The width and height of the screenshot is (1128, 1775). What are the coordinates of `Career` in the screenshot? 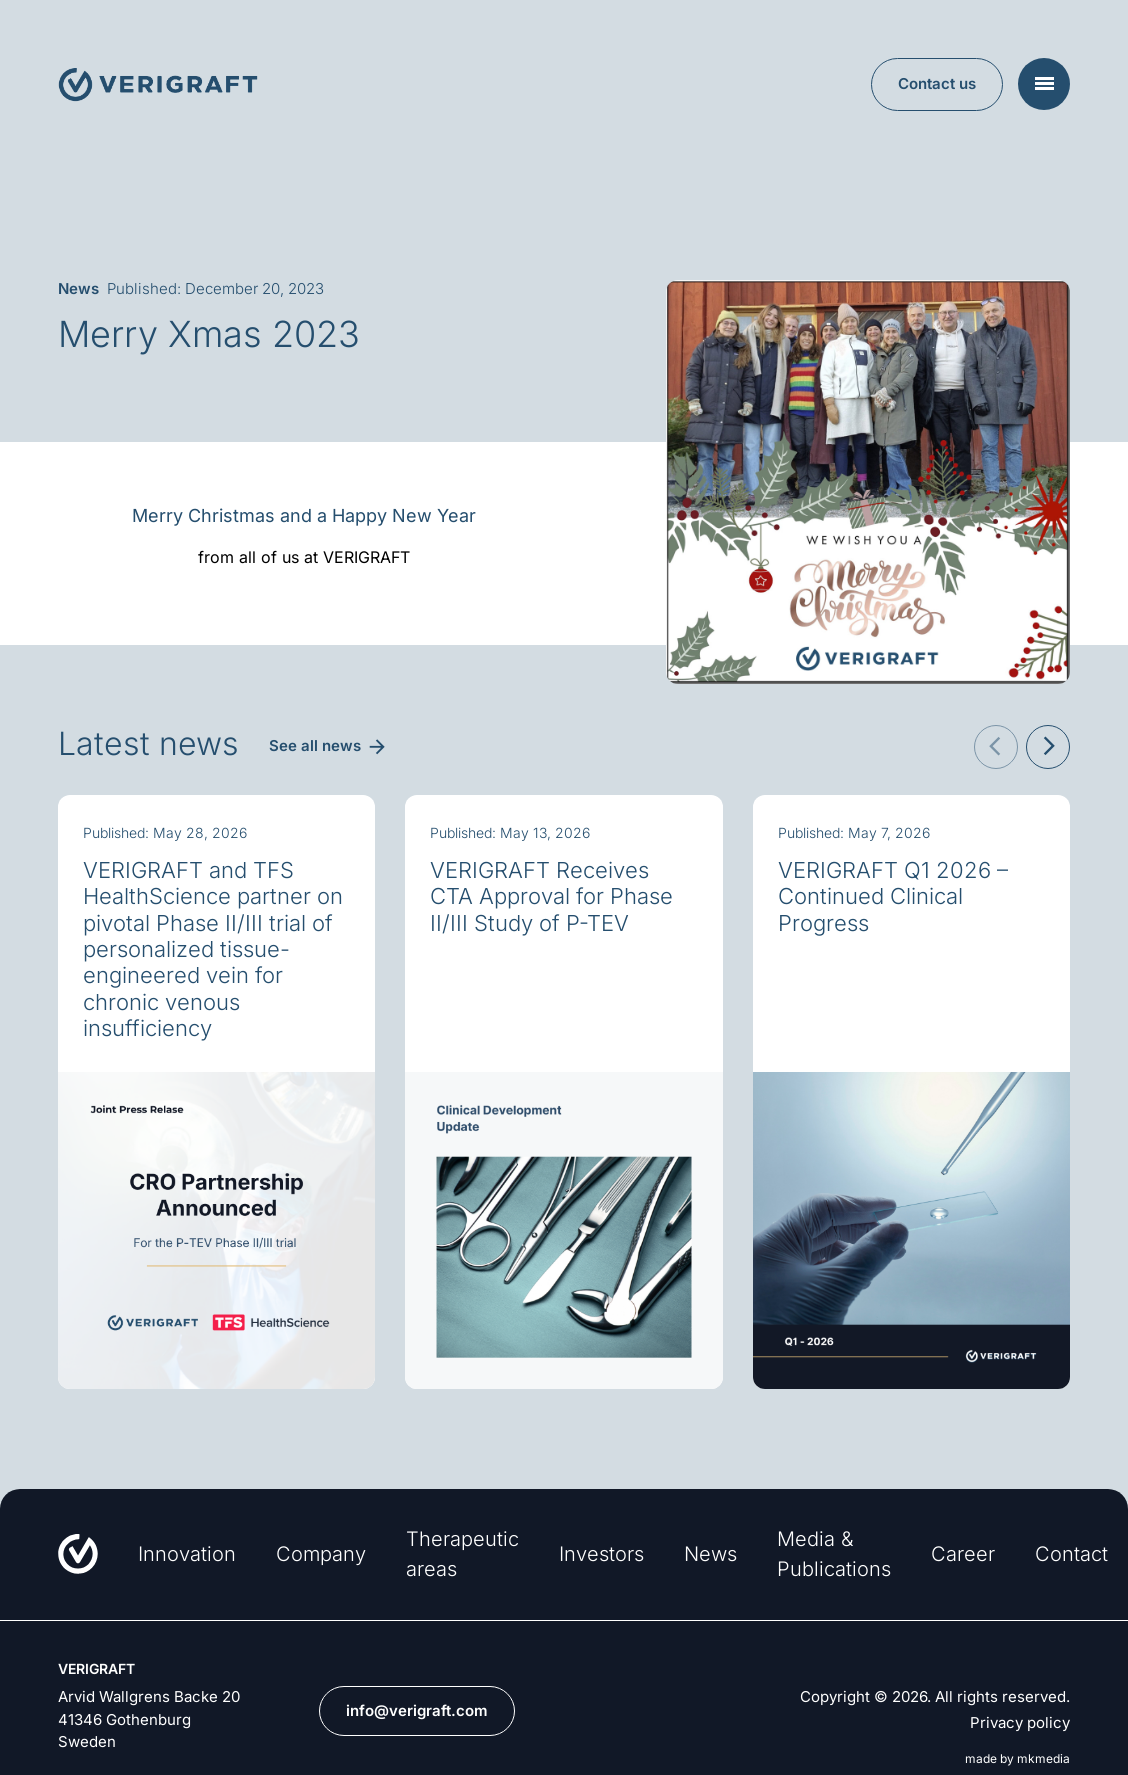 It's located at (963, 1554).